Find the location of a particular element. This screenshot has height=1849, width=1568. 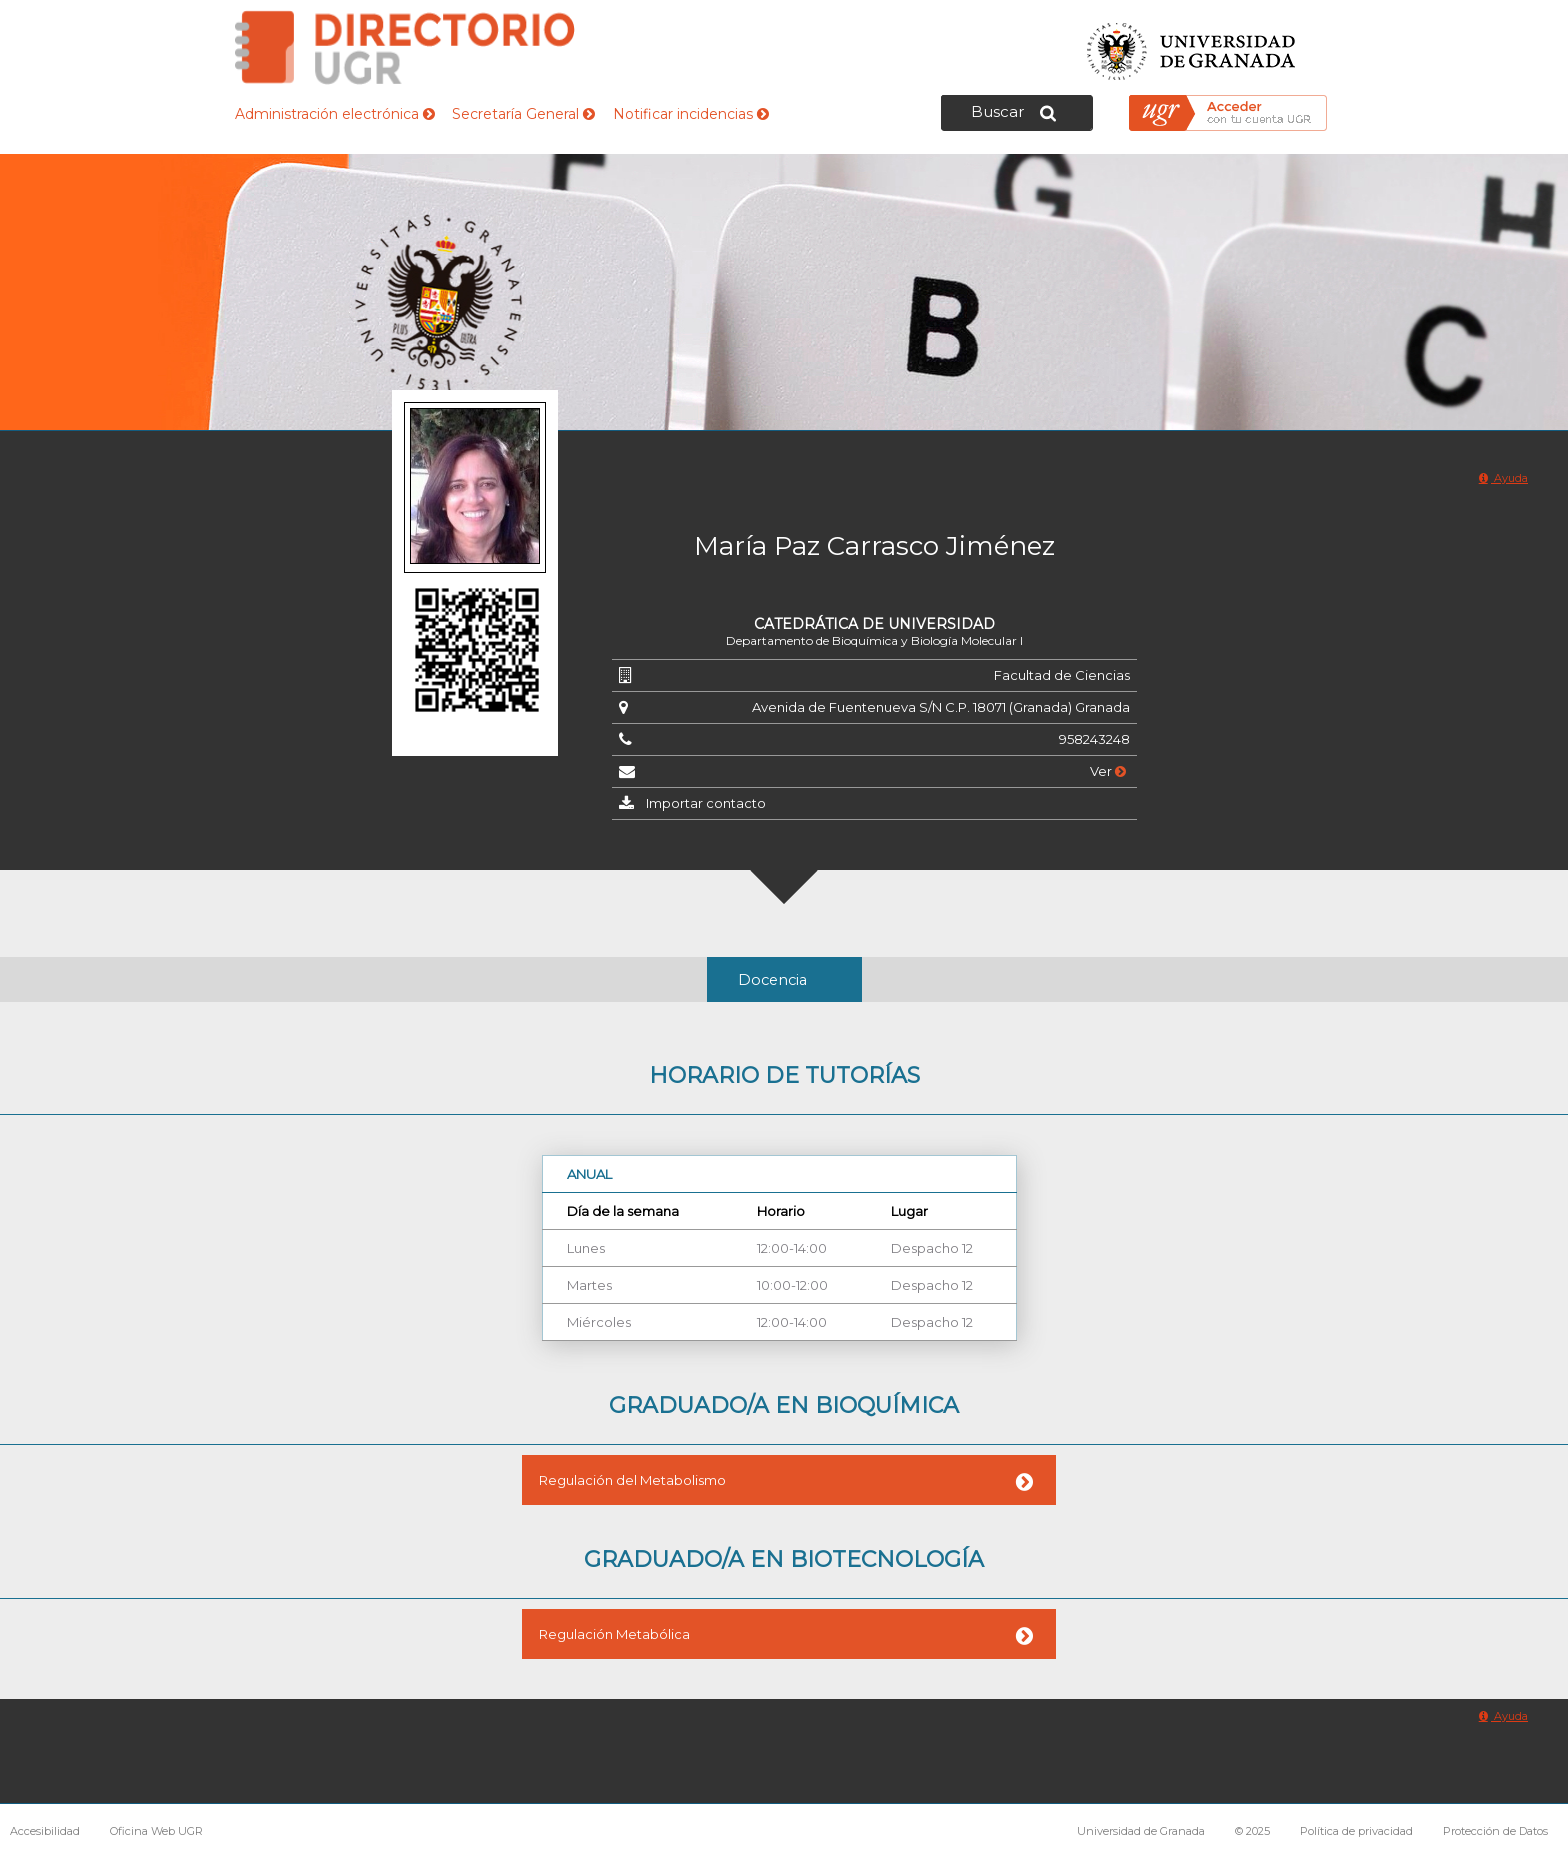

Ayuda is located at coordinates (1503, 478).